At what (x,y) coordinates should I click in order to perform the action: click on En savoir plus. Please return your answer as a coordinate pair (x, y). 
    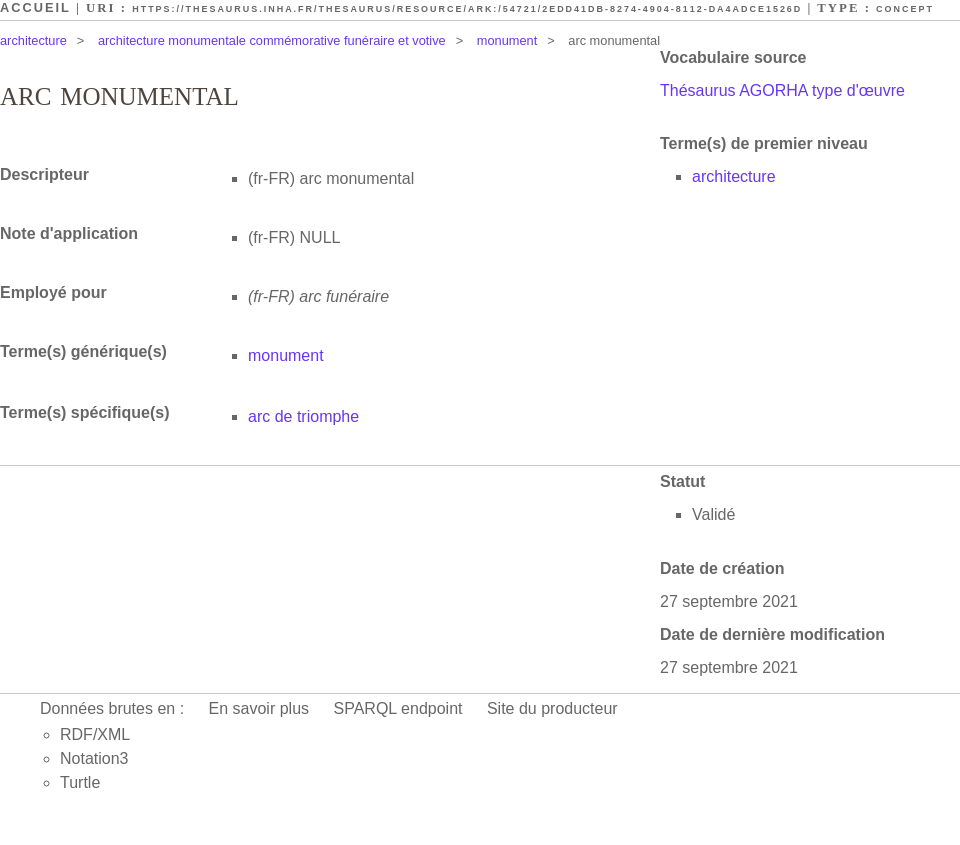
    Looking at the image, I should click on (259, 708).